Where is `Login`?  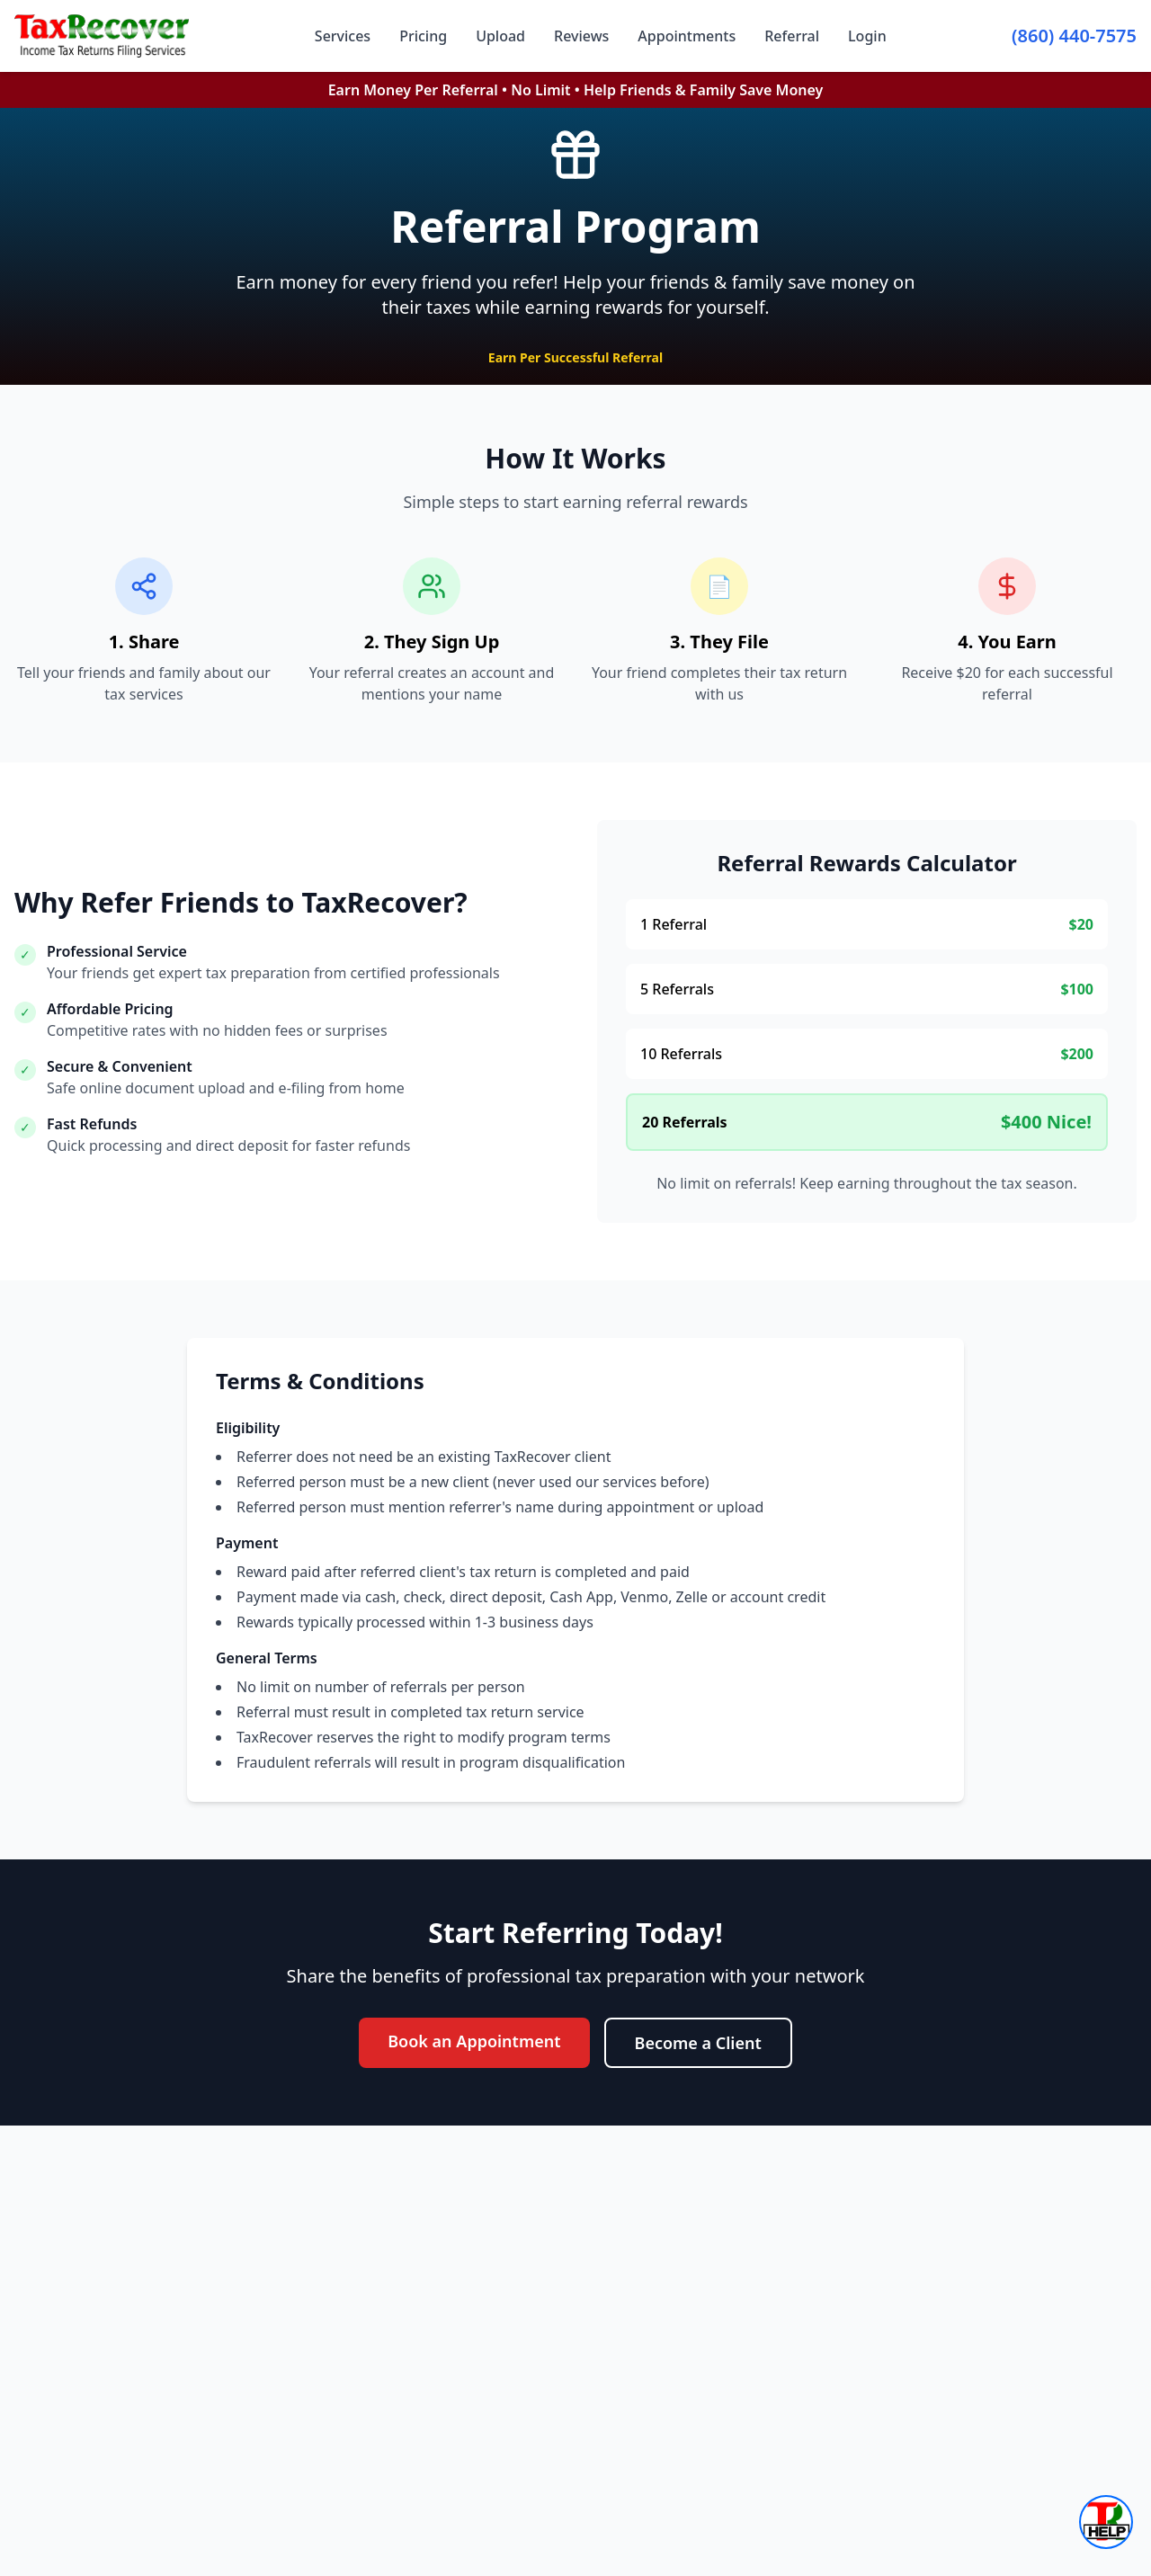
Login is located at coordinates (867, 36).